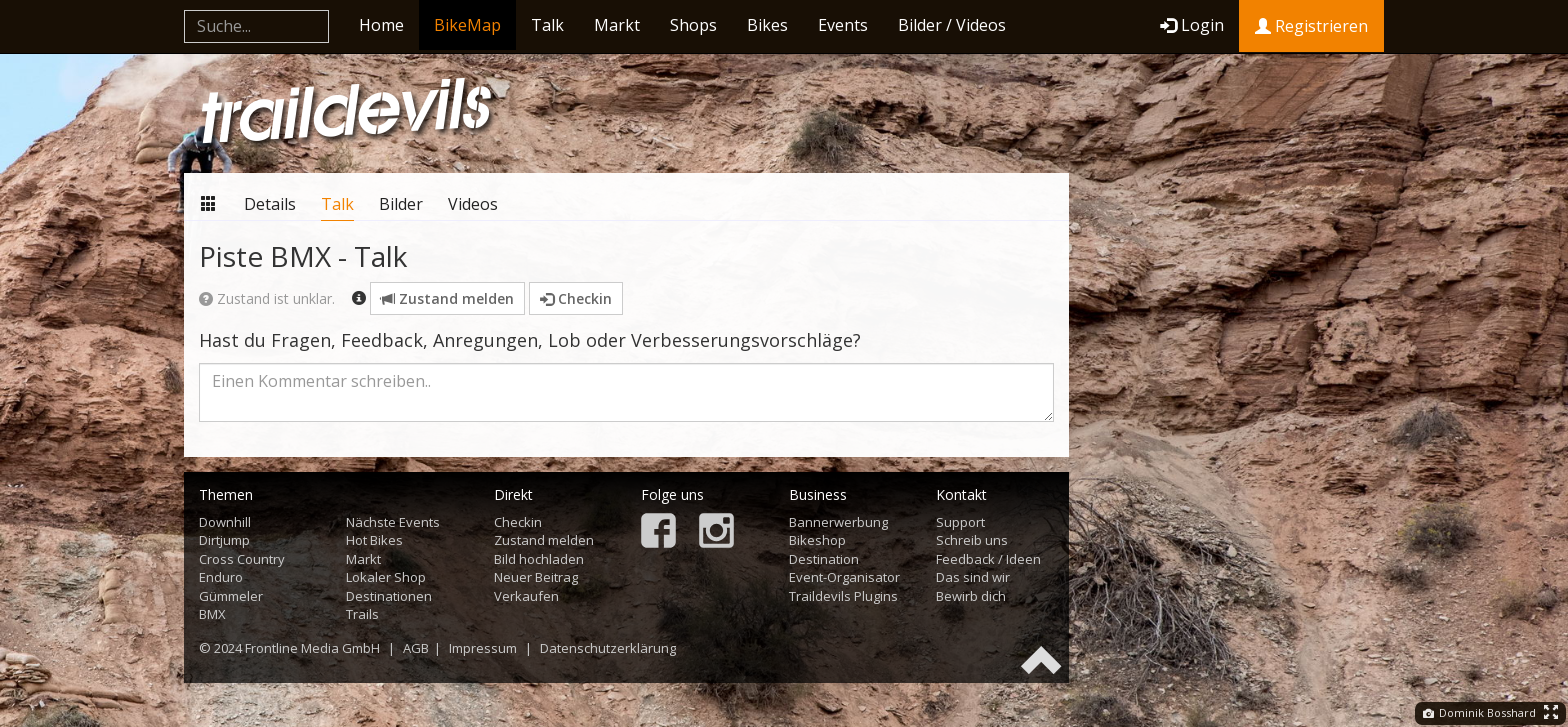 Image resolution: width=1568 pixels, height=727 pixels. Describe the element at coordinates (312, 648) in the screenshot. I see `Frontline Media GmbH` at that location.